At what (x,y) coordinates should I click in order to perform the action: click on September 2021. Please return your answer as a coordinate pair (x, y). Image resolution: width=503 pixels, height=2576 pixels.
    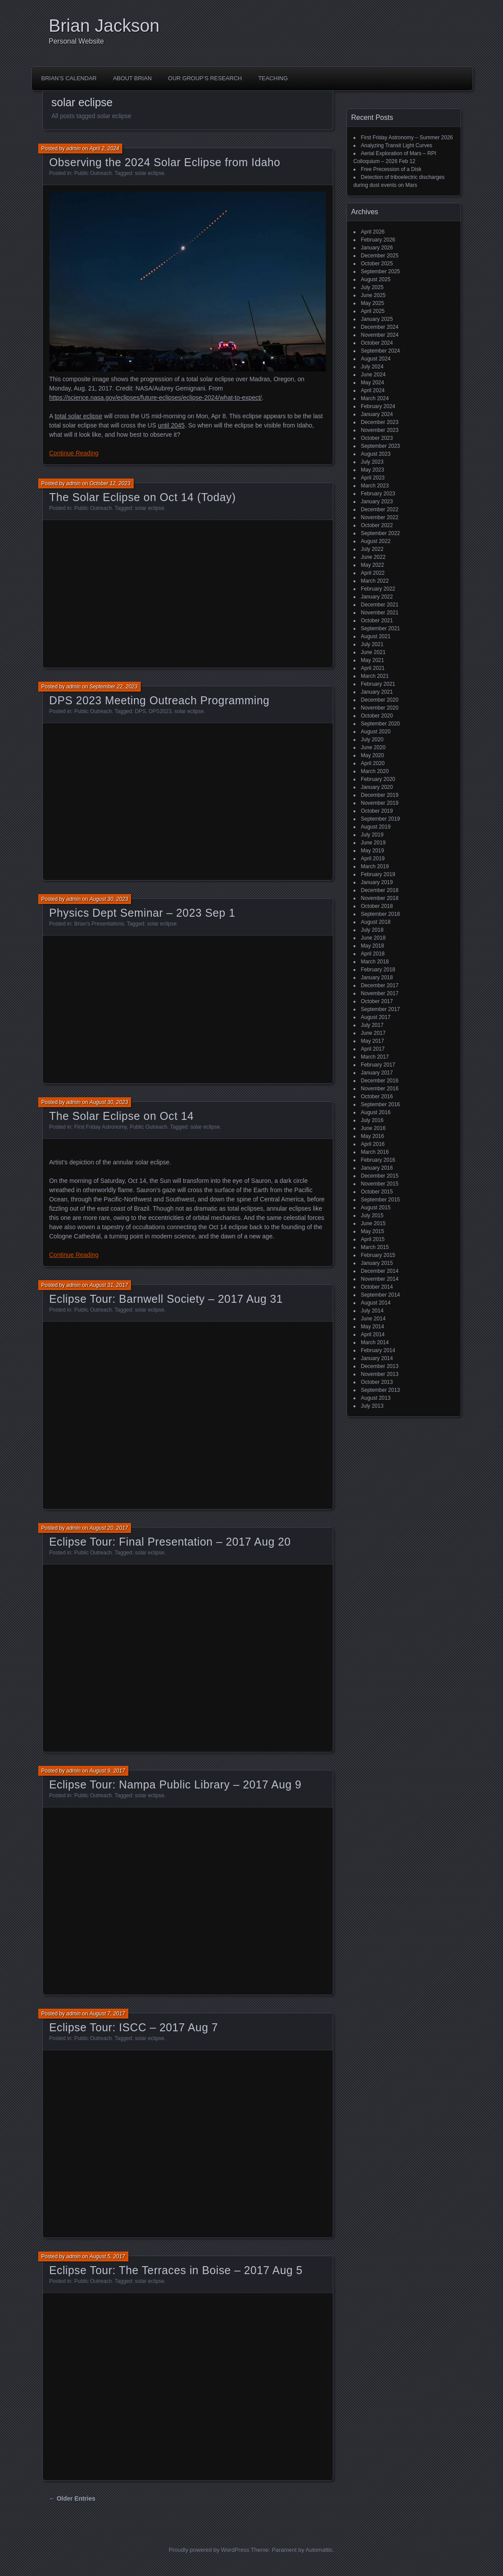
    Looking at the image, I should click on (380, 628).